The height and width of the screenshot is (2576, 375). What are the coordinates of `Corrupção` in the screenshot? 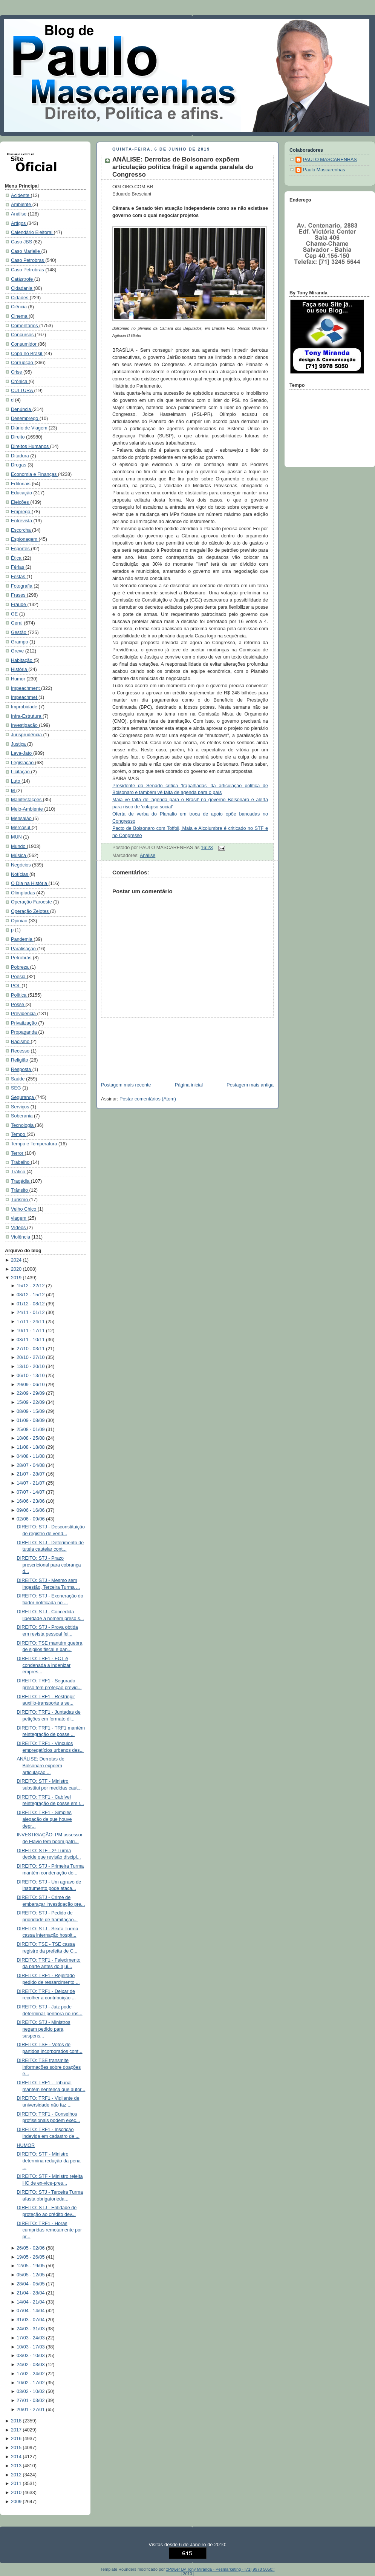 It's located at (22, 362).